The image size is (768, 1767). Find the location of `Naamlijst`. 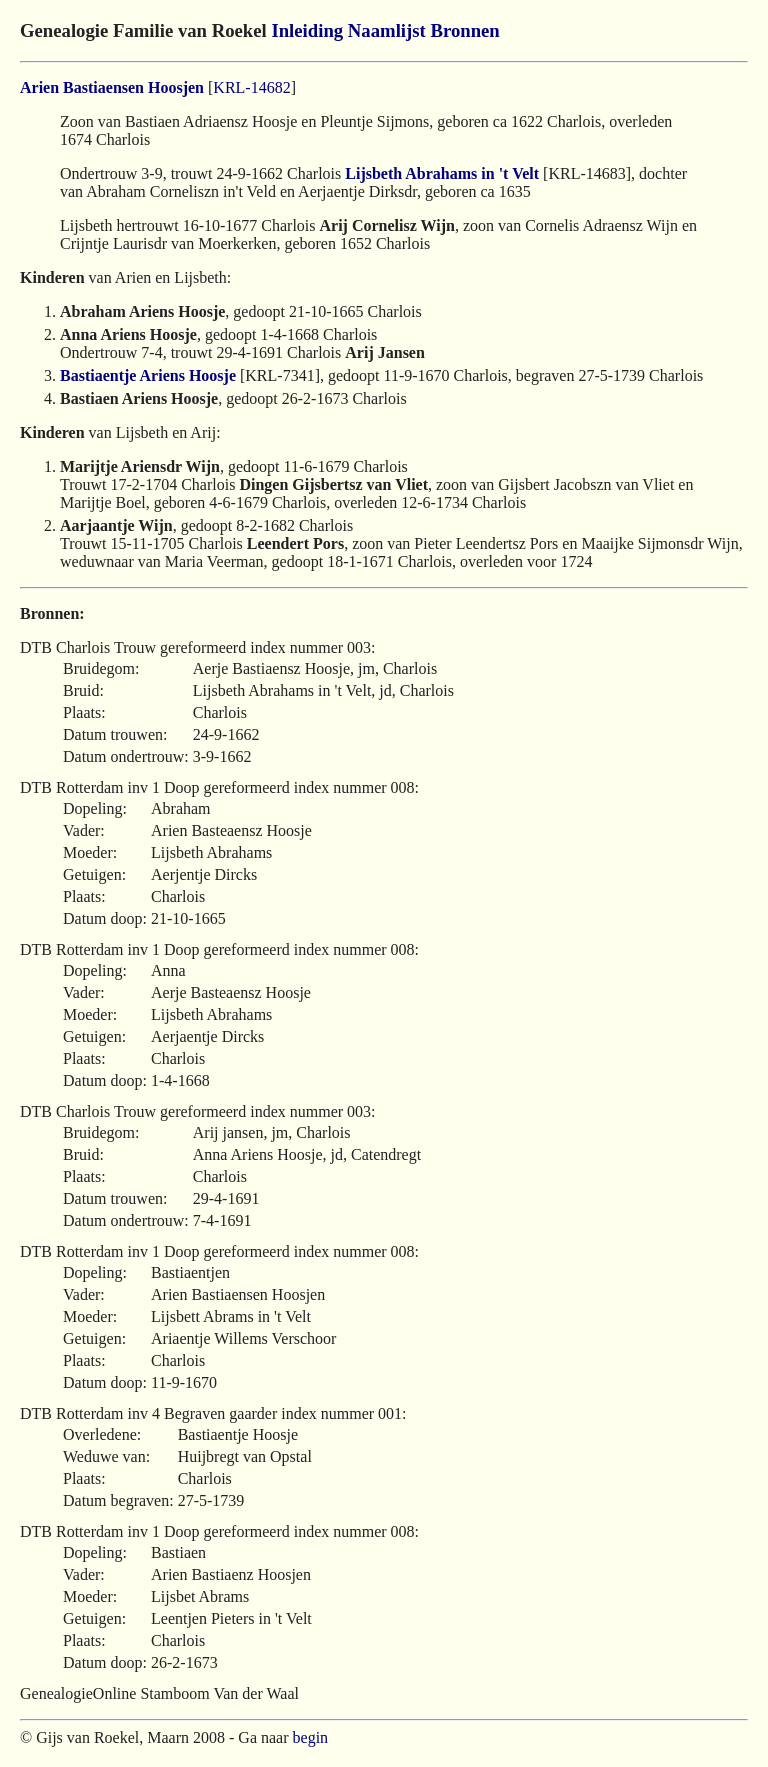

Naamlijst is located at coordinates (387, 30).